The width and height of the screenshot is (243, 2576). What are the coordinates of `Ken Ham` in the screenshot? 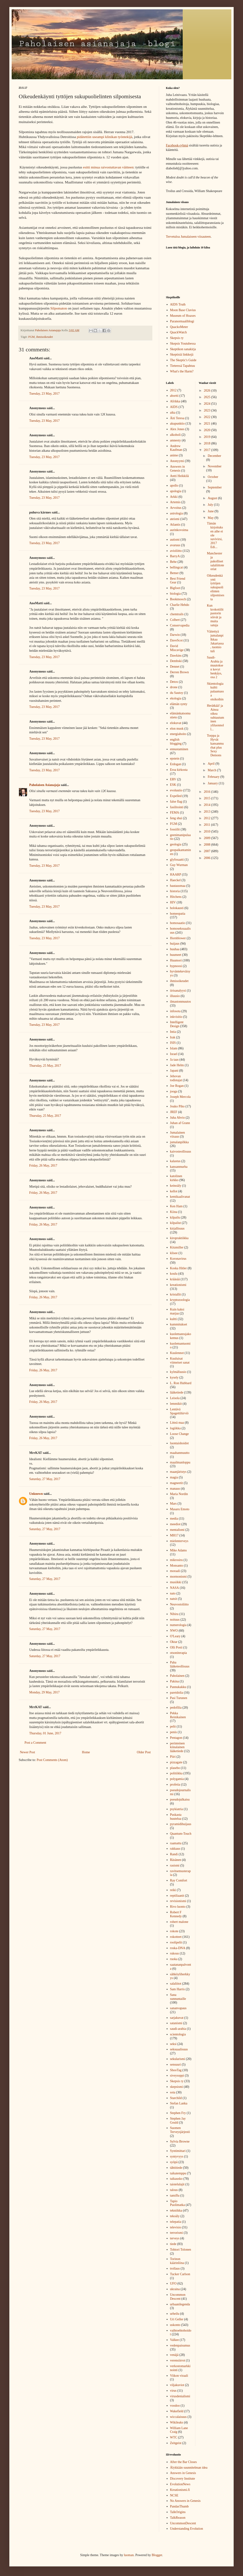 It's located at (176, 1206).